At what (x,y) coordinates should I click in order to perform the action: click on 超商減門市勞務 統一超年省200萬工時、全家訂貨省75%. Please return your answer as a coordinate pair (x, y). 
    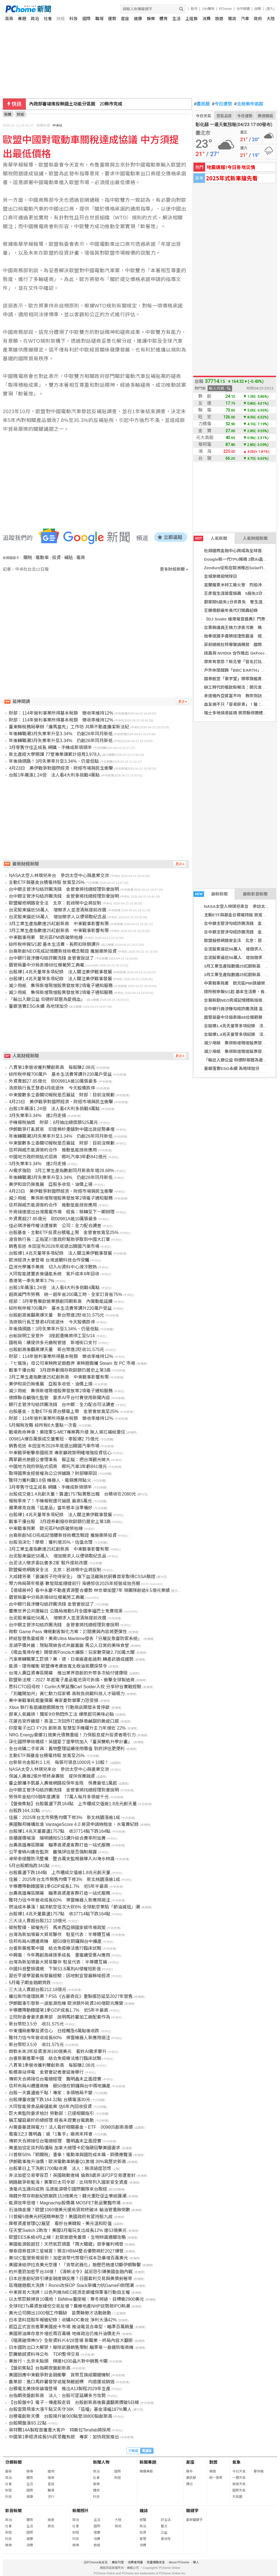
    Looking at the image, I should click on (65, 1294).